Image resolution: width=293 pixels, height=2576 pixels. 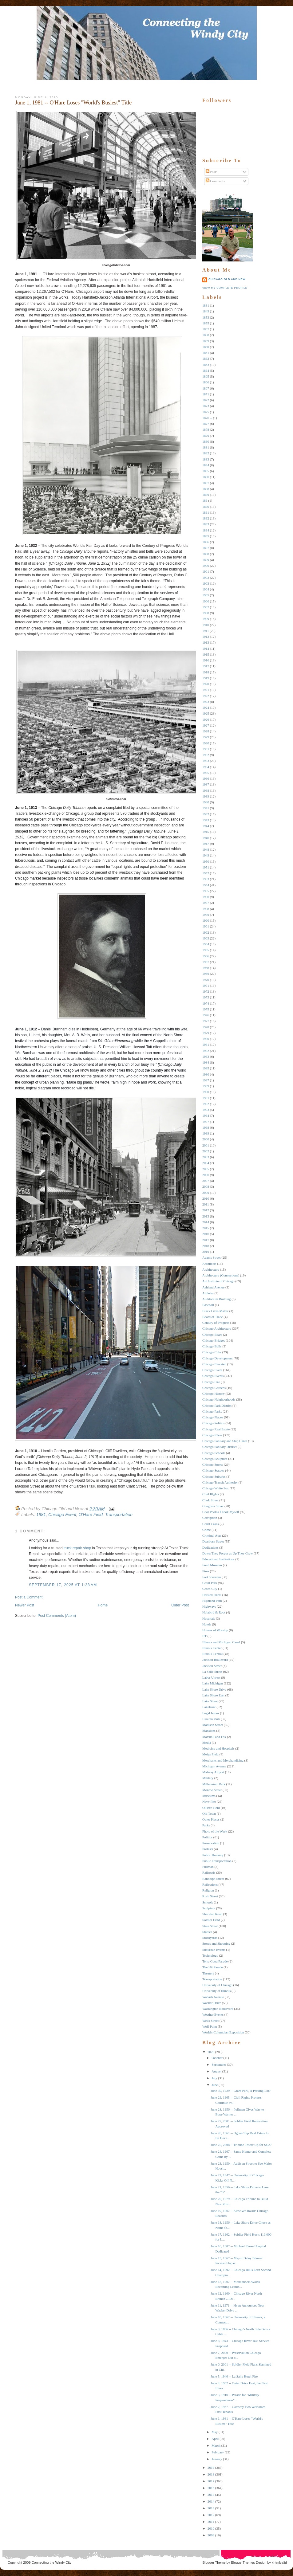 I want to click on Navy Pier, so click(x=209, y=1801).